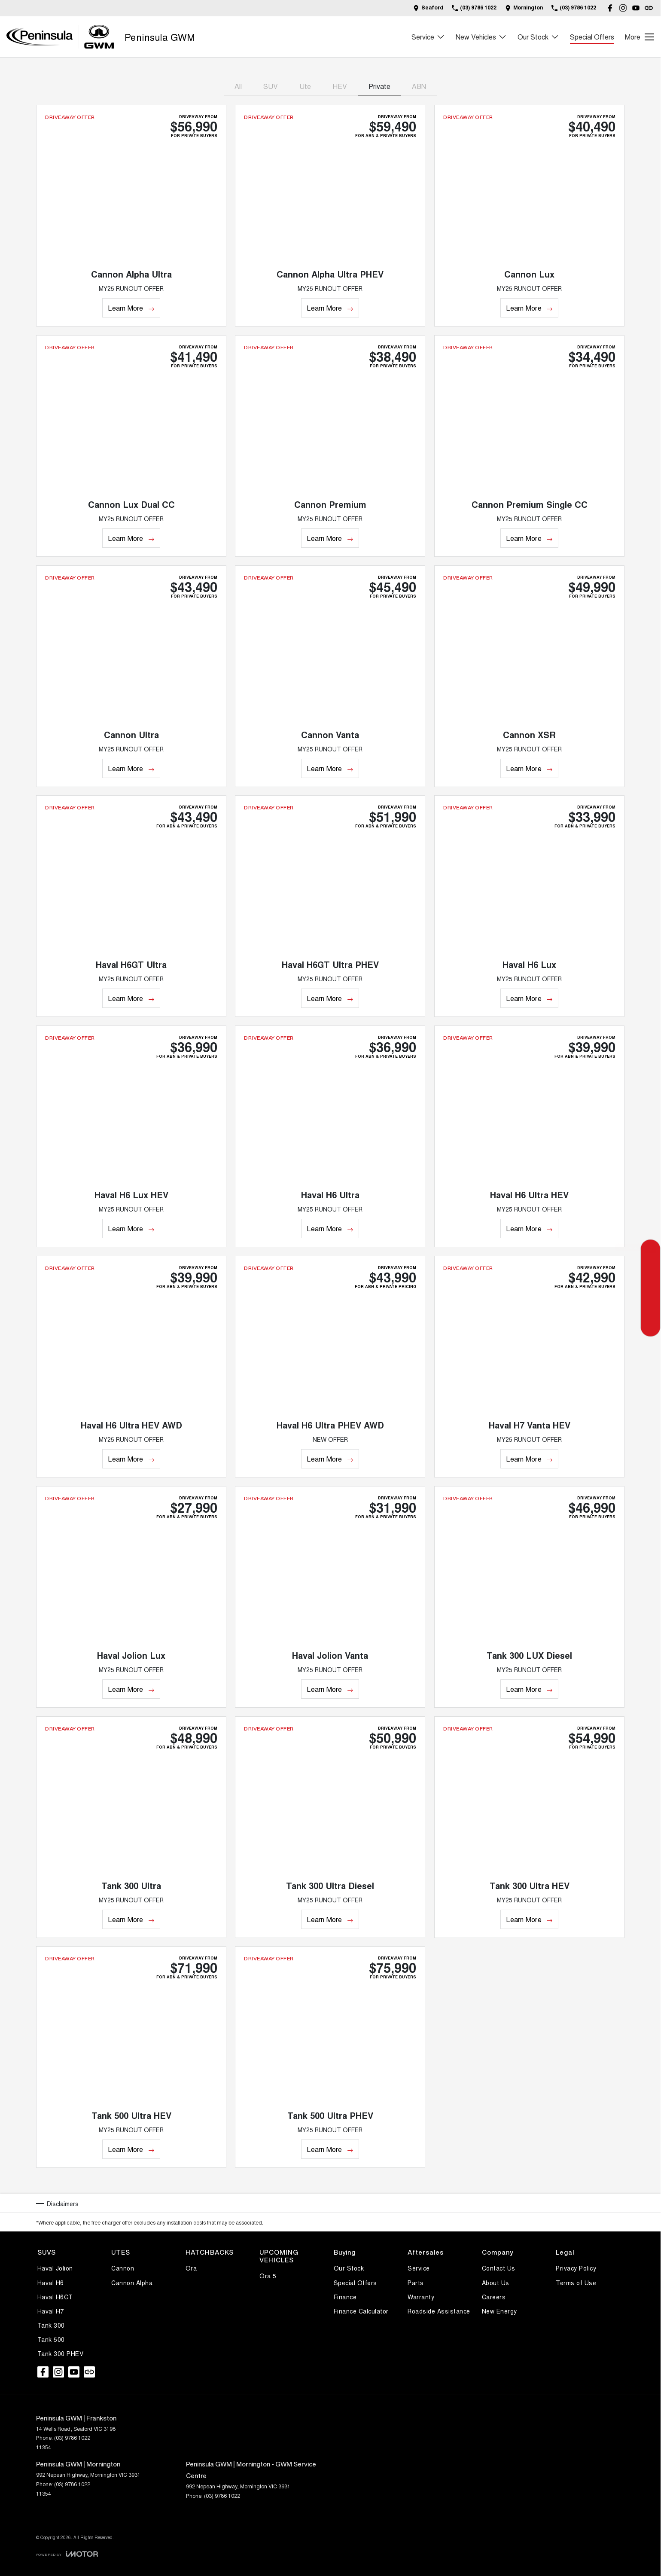 The height and width of the screenshot is (2576, 667). I want to click on [youtube Link], so click(635, 8).